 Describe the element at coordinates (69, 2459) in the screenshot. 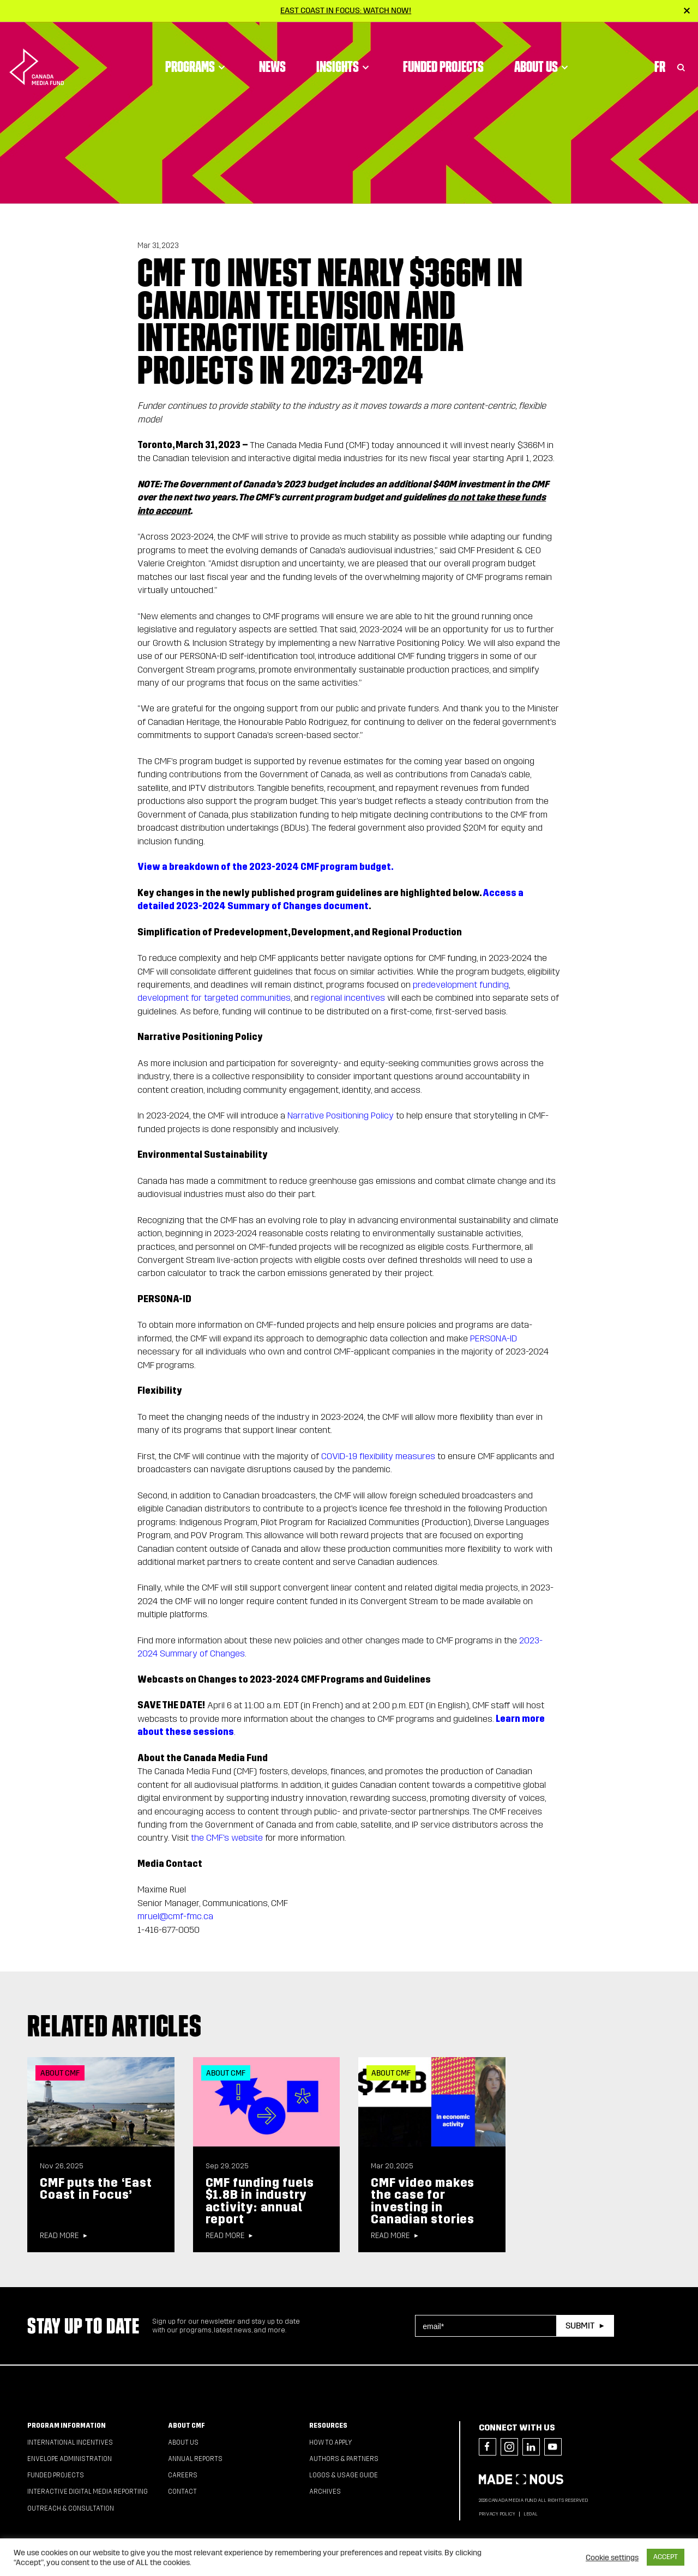

I see `Envelope Administration` at that location.